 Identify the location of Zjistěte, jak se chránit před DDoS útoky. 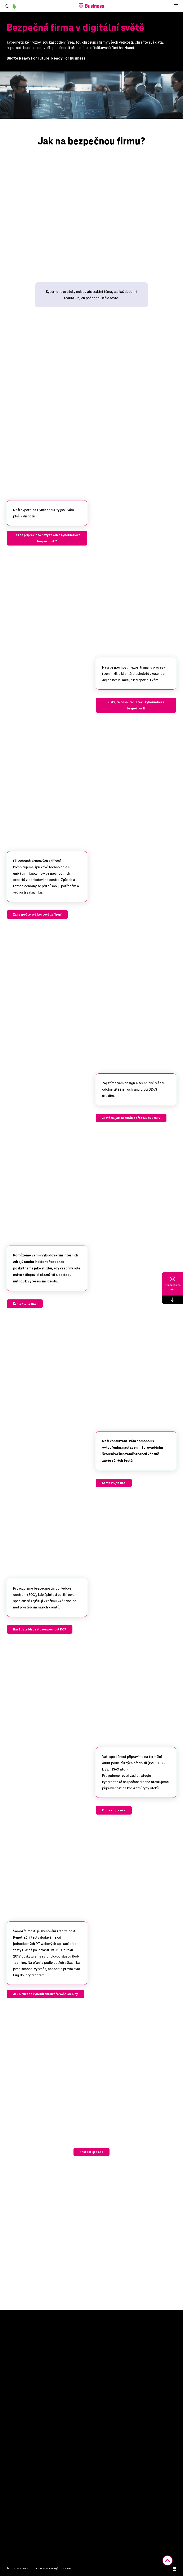
(131, 1118).